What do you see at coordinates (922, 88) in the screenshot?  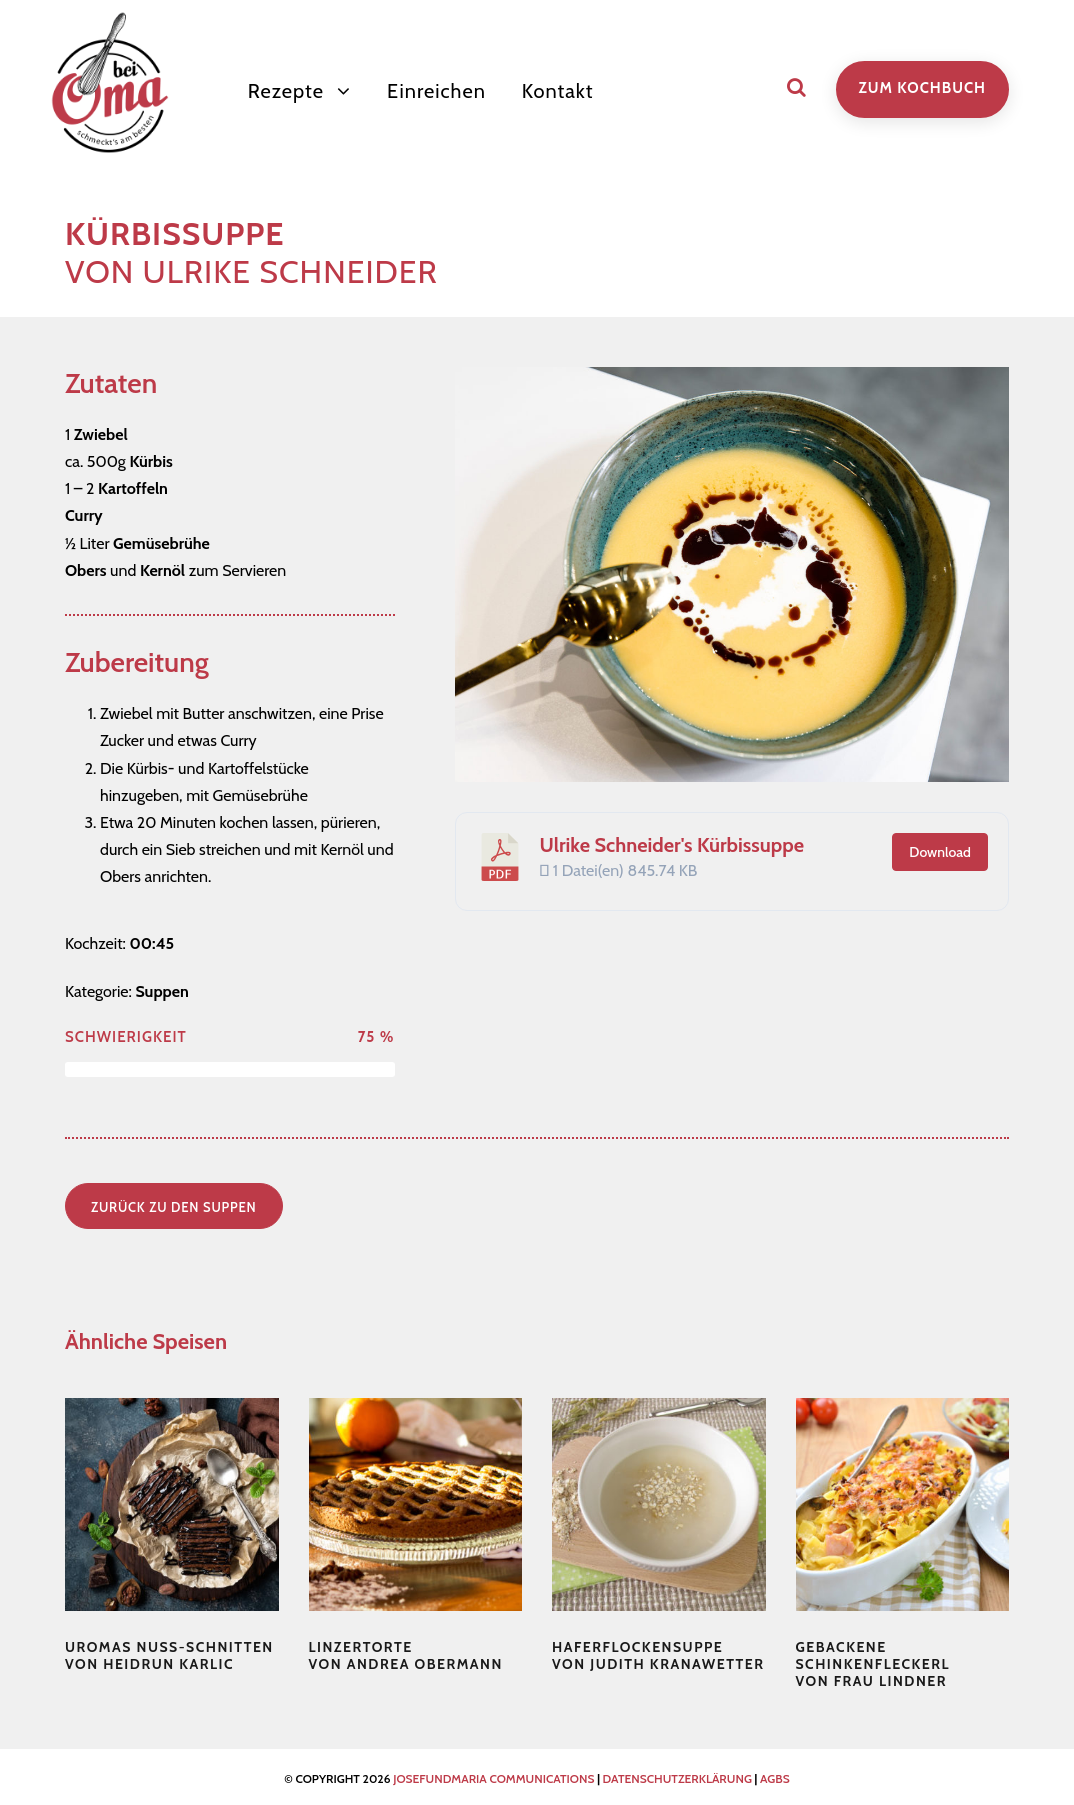 I see `zum Kochbuch` at bounding box center [922, 88].